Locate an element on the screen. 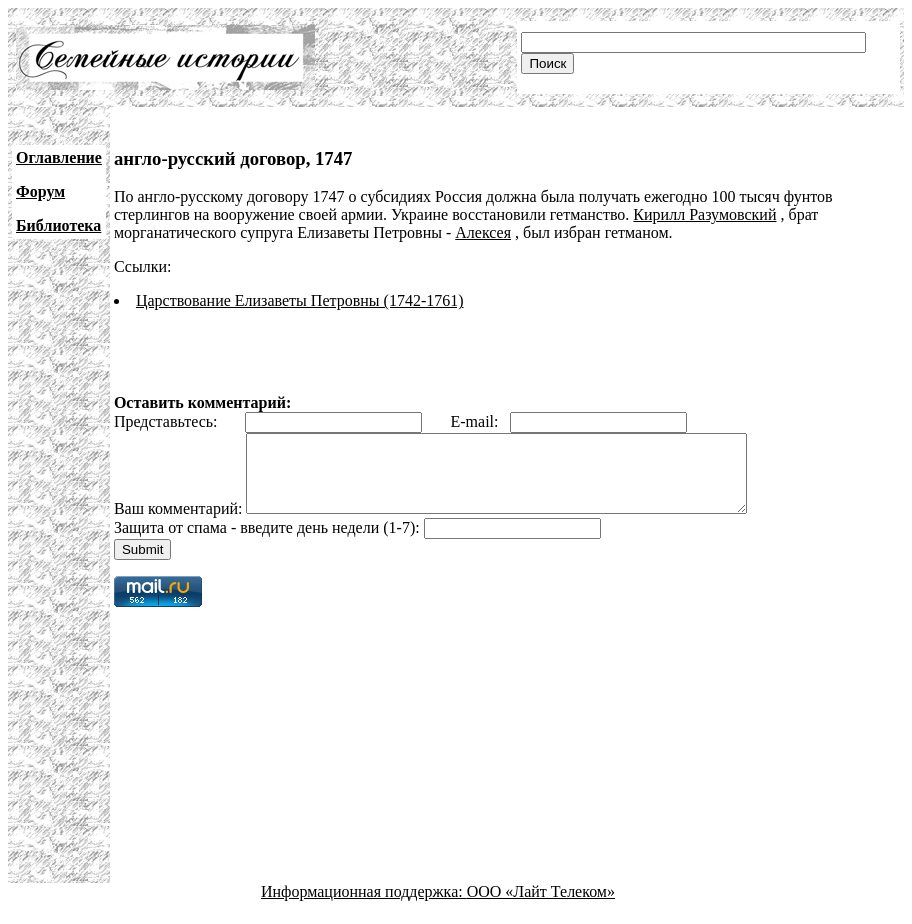 This screenshot has width=912, height=924. Царствование Елизаветы Петровны (1742-1761) is located at coordinates (300, 300).